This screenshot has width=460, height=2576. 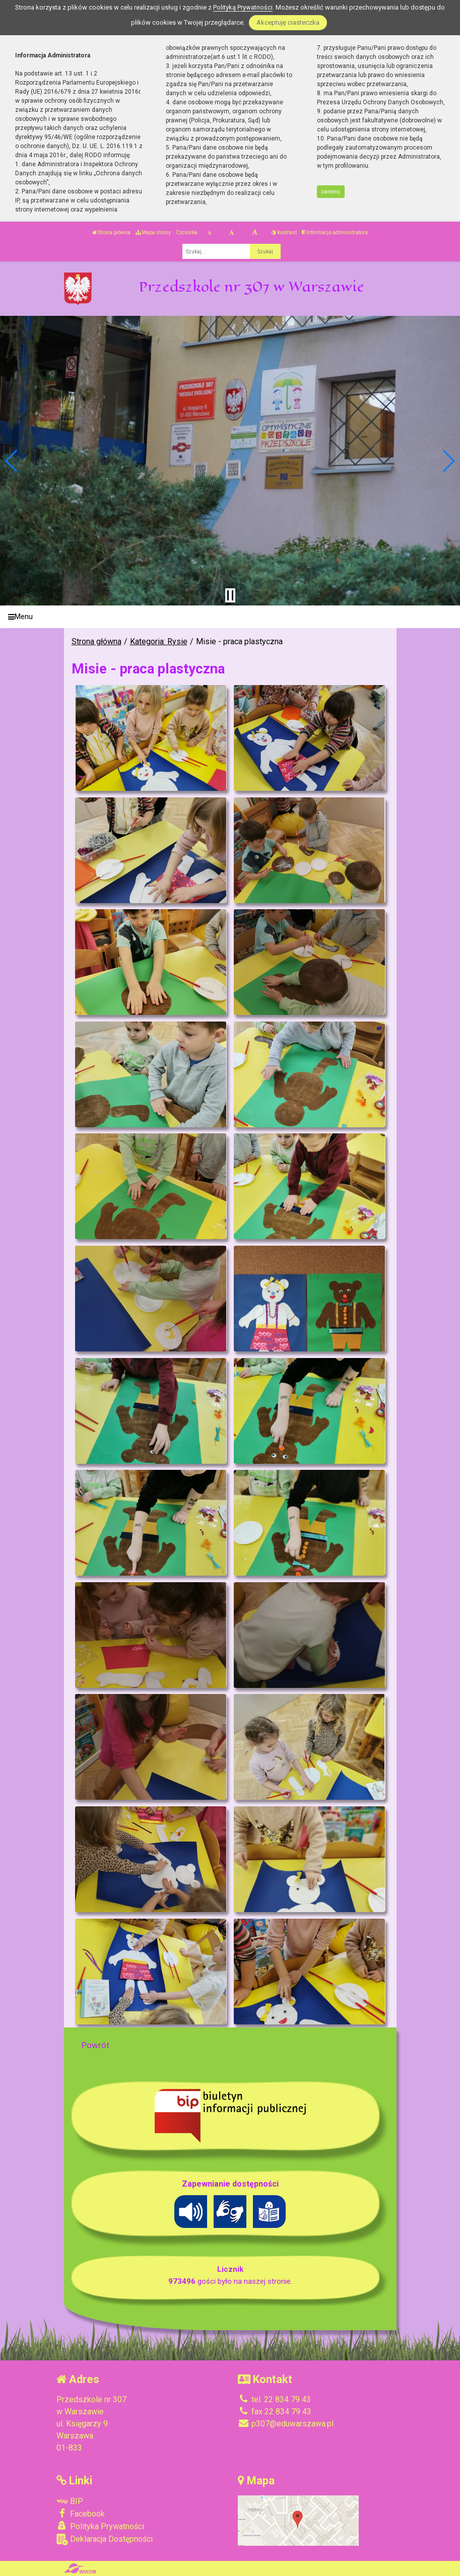 What do you see at coordinates (274, 2411) in the screenshot?
I see `fax 22 834 79 43` at bounding box center [274, 2411].